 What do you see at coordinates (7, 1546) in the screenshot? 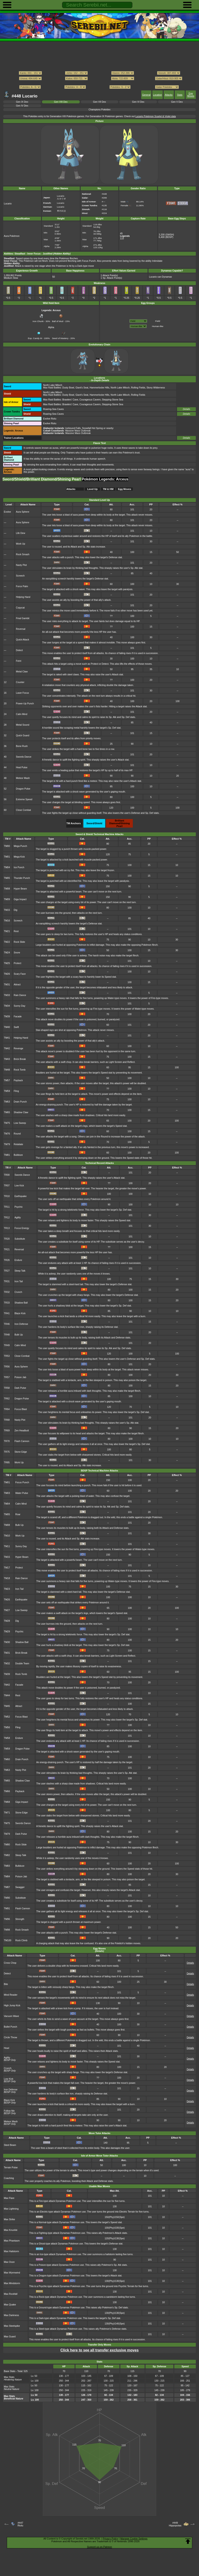
I see `TM11` at bounding box center [7, 1546].